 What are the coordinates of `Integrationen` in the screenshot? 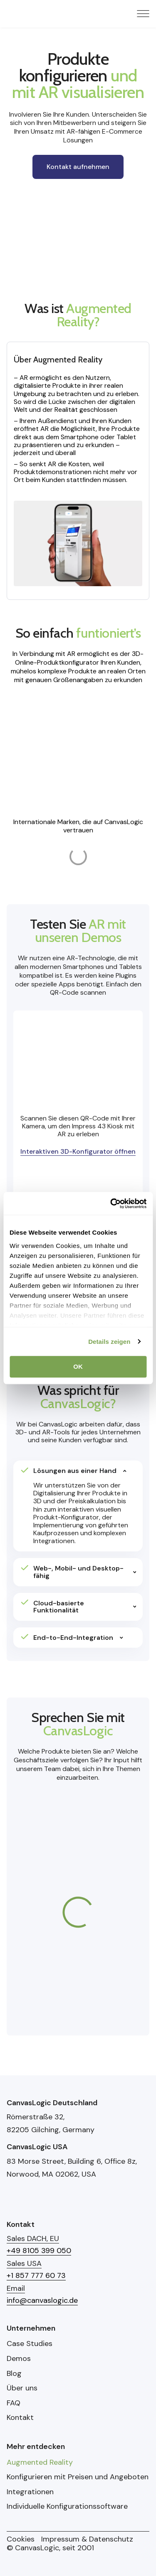 It's located at (30, 2492).